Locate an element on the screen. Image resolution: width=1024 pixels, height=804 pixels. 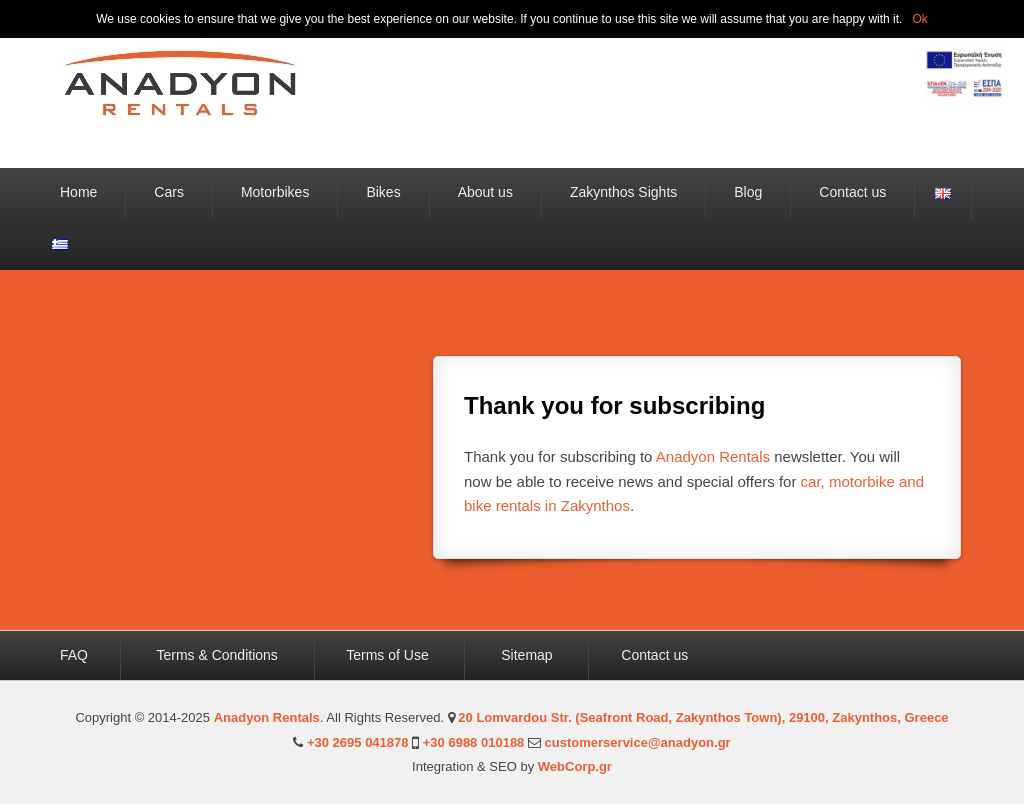
FAQ is located at coordinates (76, 655).